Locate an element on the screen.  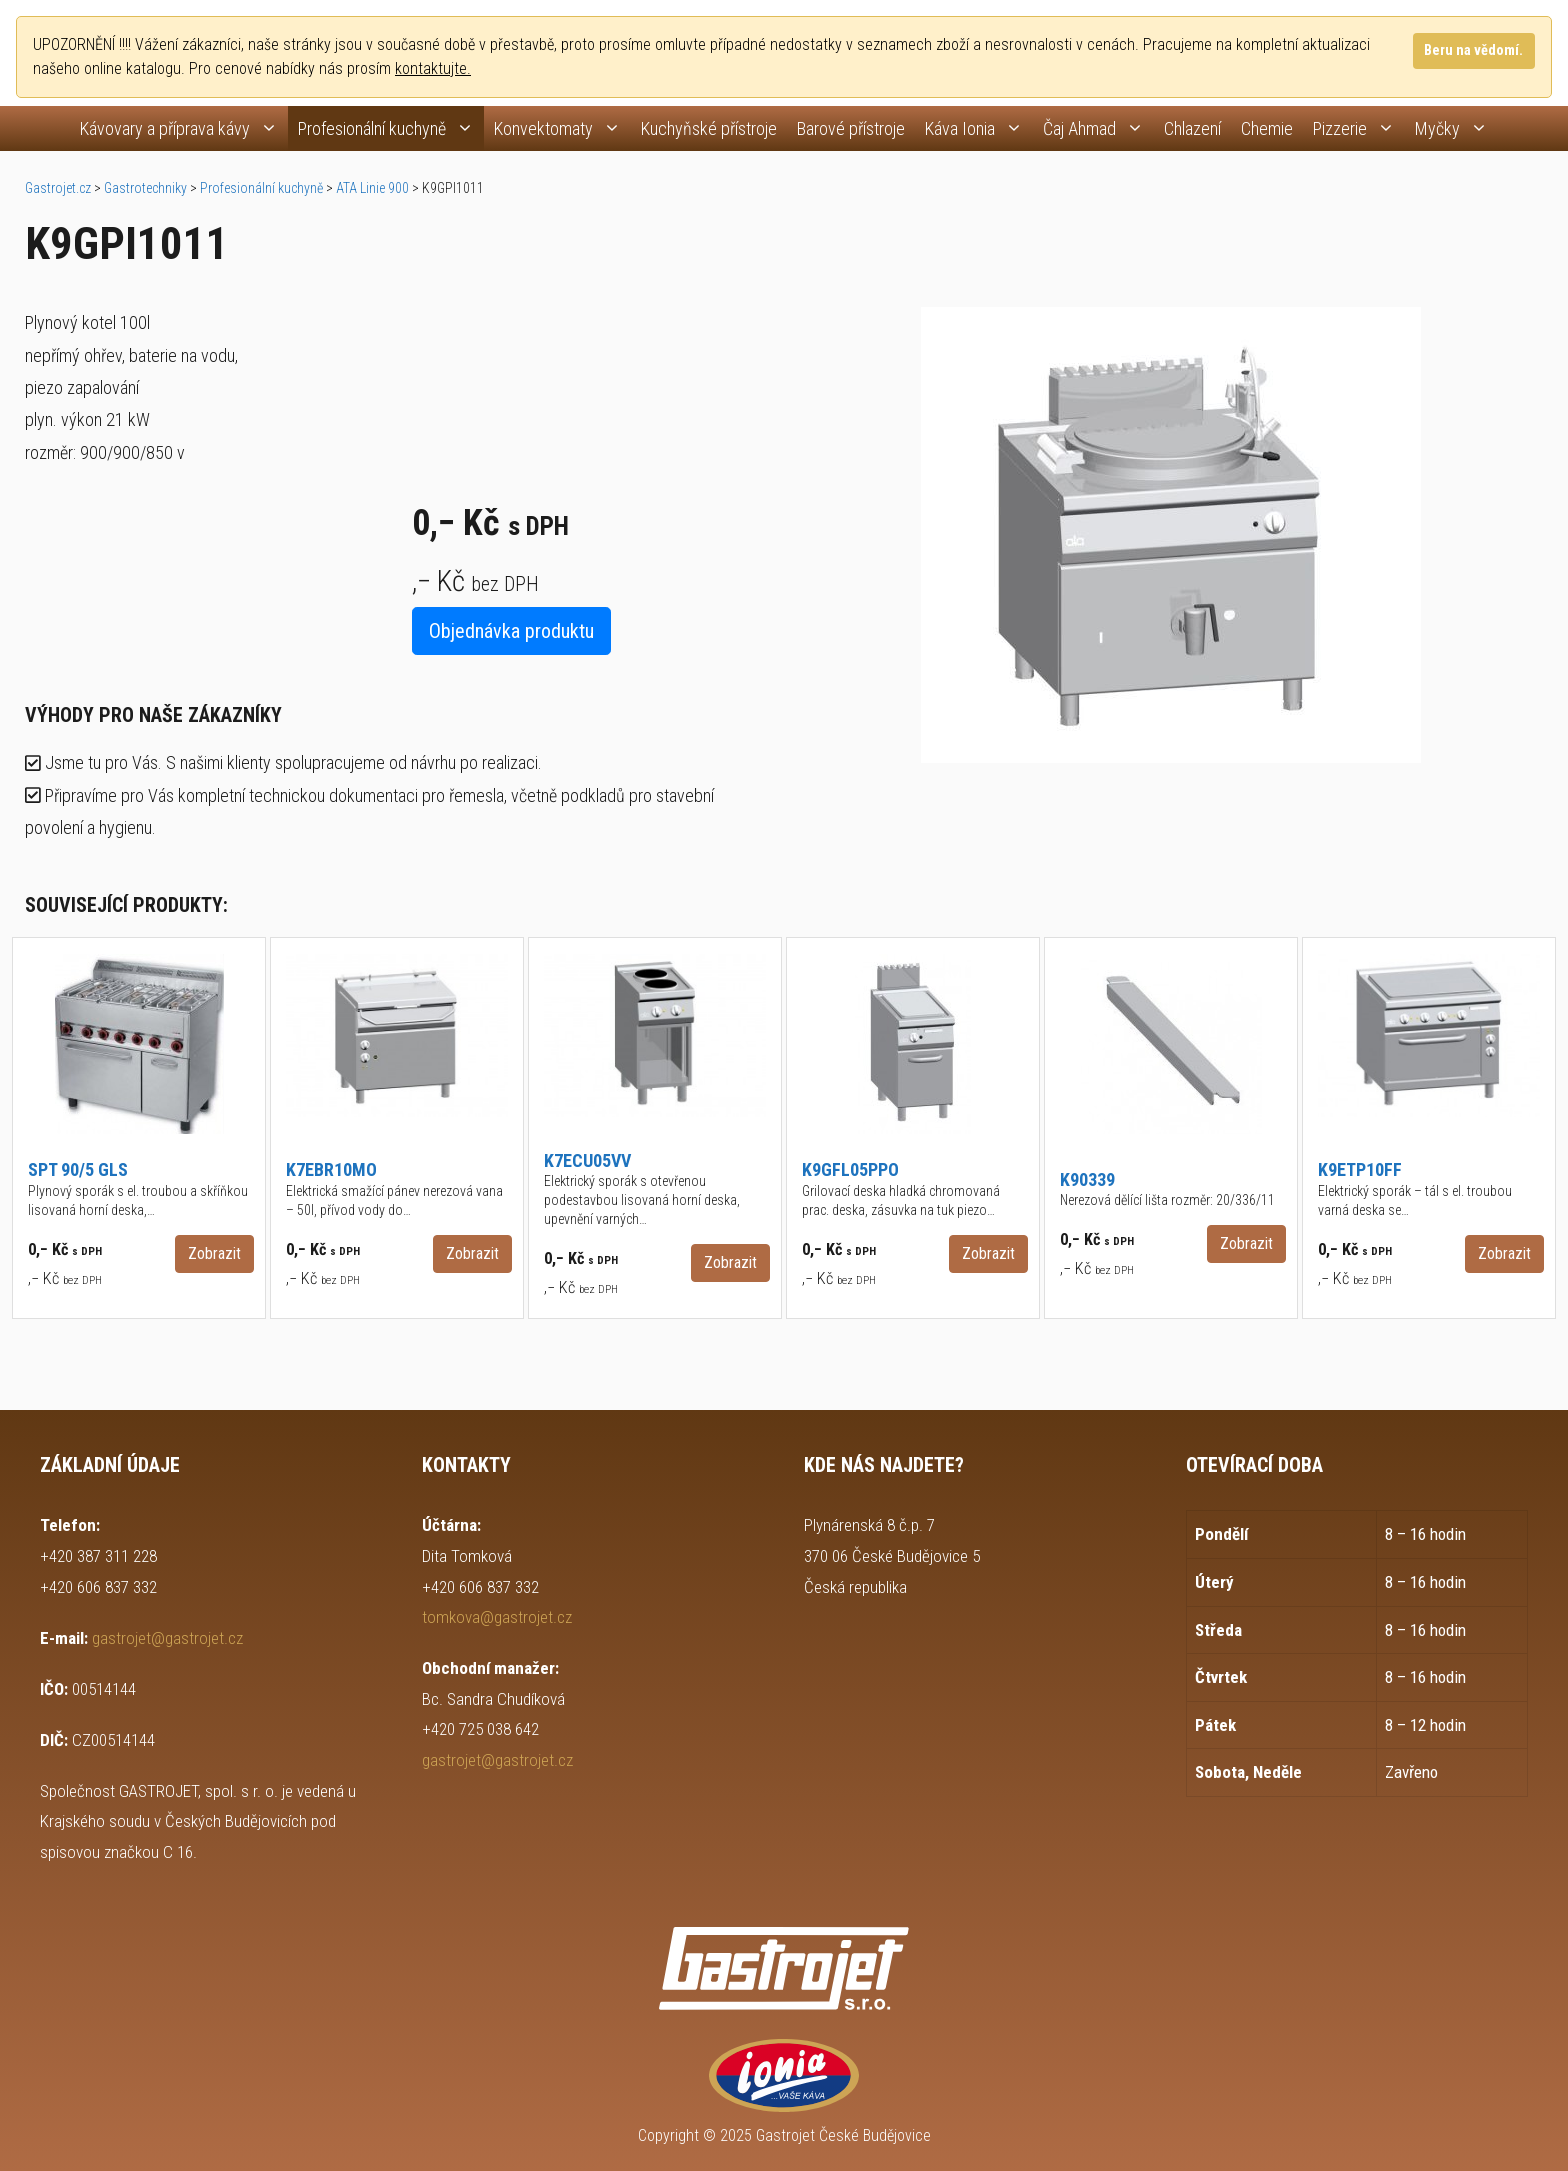
gastrojet@gastrojet.cz is located at coordinates (167, 1638).